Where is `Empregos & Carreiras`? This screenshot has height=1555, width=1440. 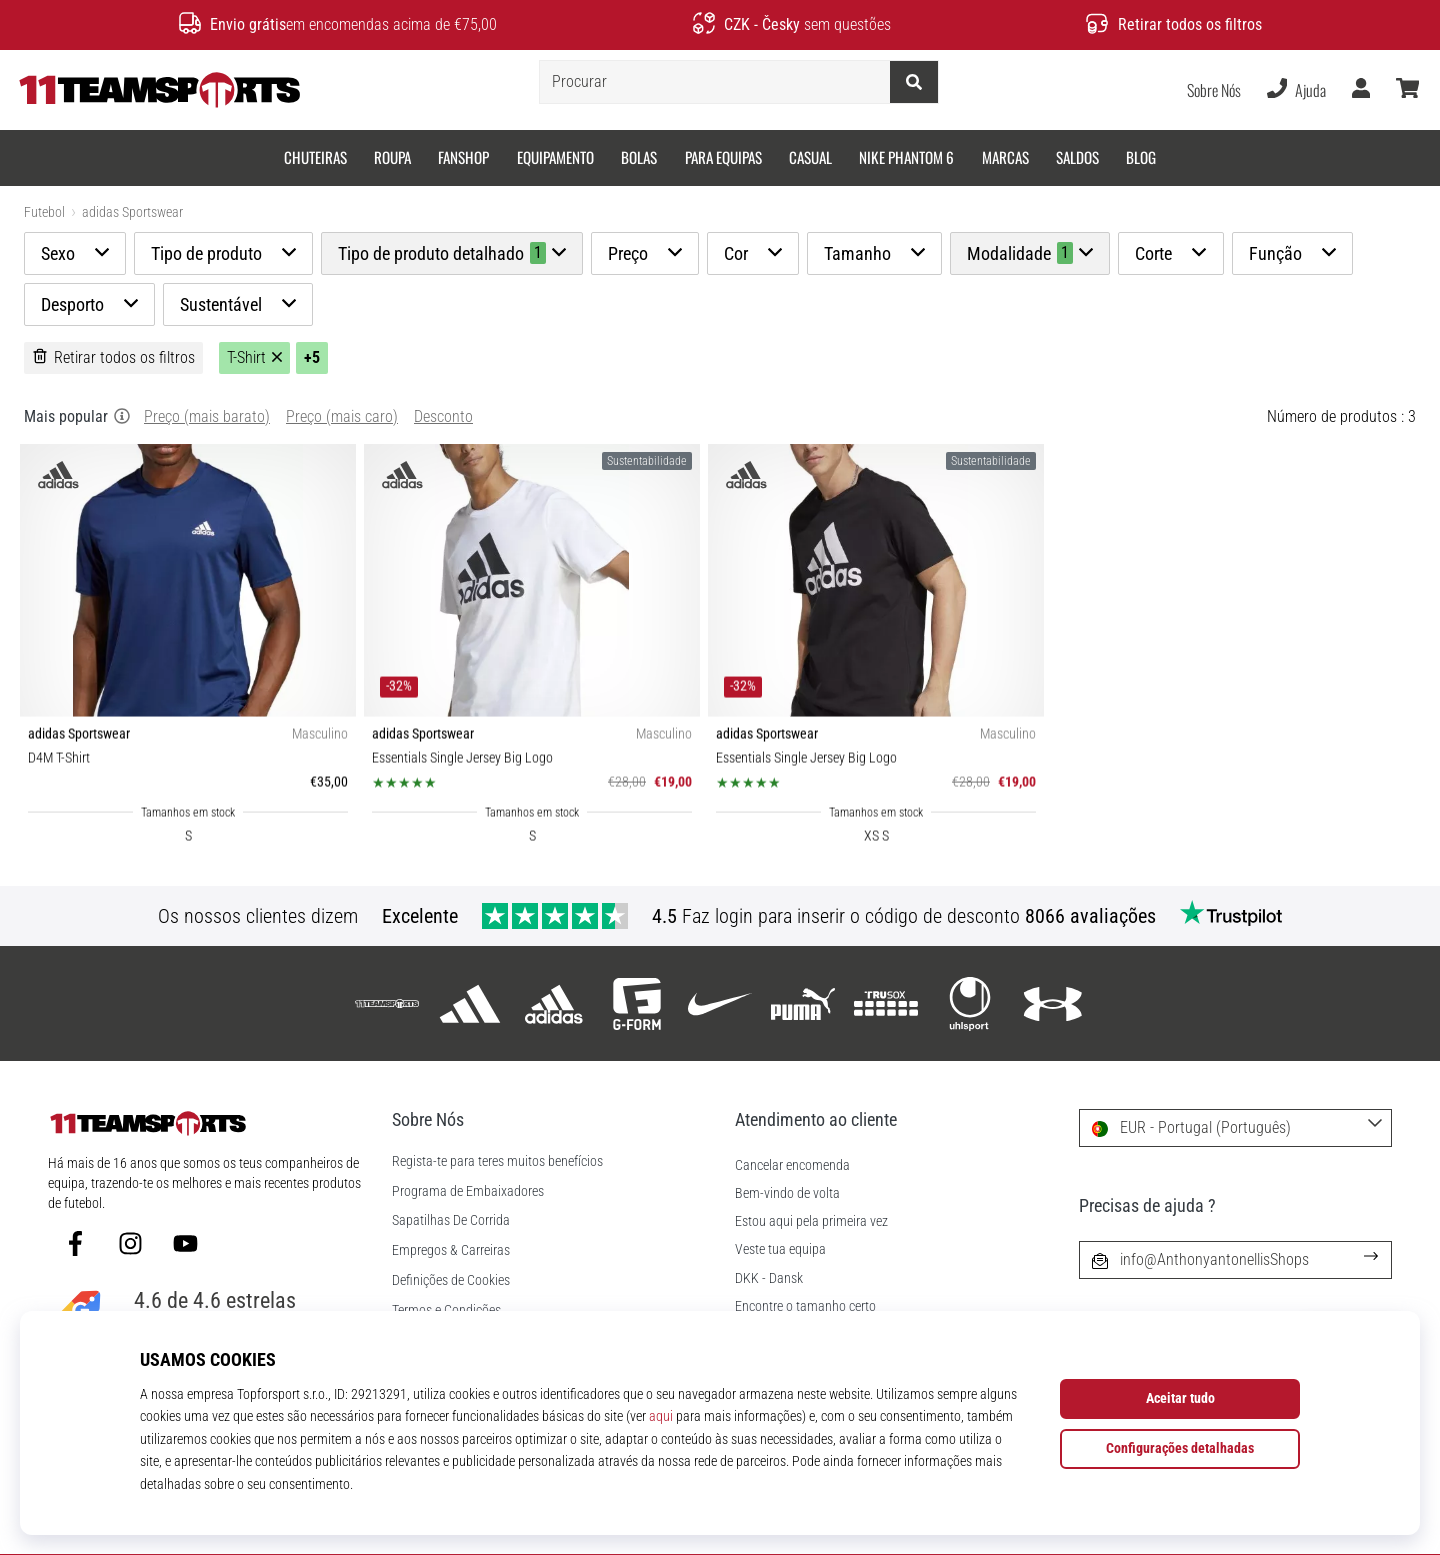 Empregos & Carreiras is located at coordinates (451, 1251).